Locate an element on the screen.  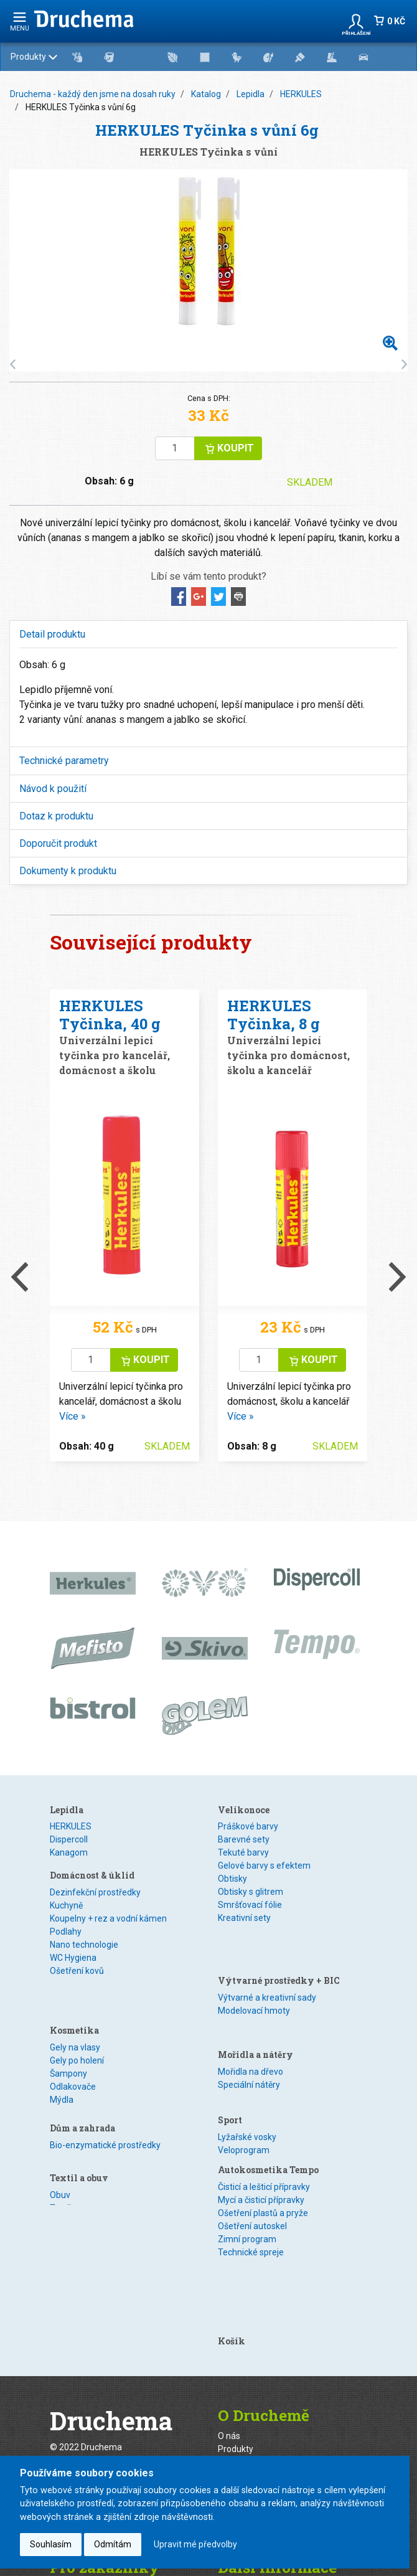
[tab] is located at coordinates (208, 634).